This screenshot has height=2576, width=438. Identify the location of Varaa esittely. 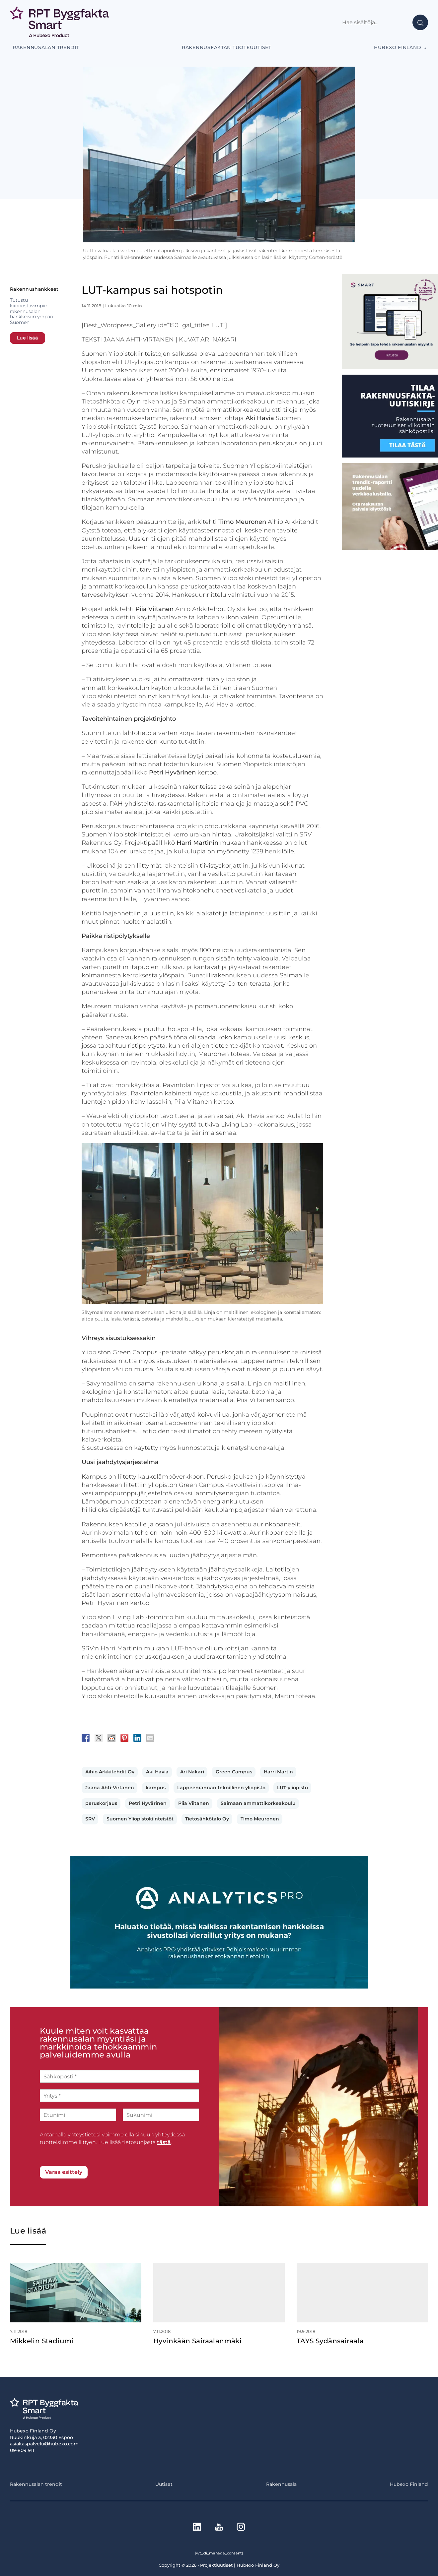
(63, 2172).